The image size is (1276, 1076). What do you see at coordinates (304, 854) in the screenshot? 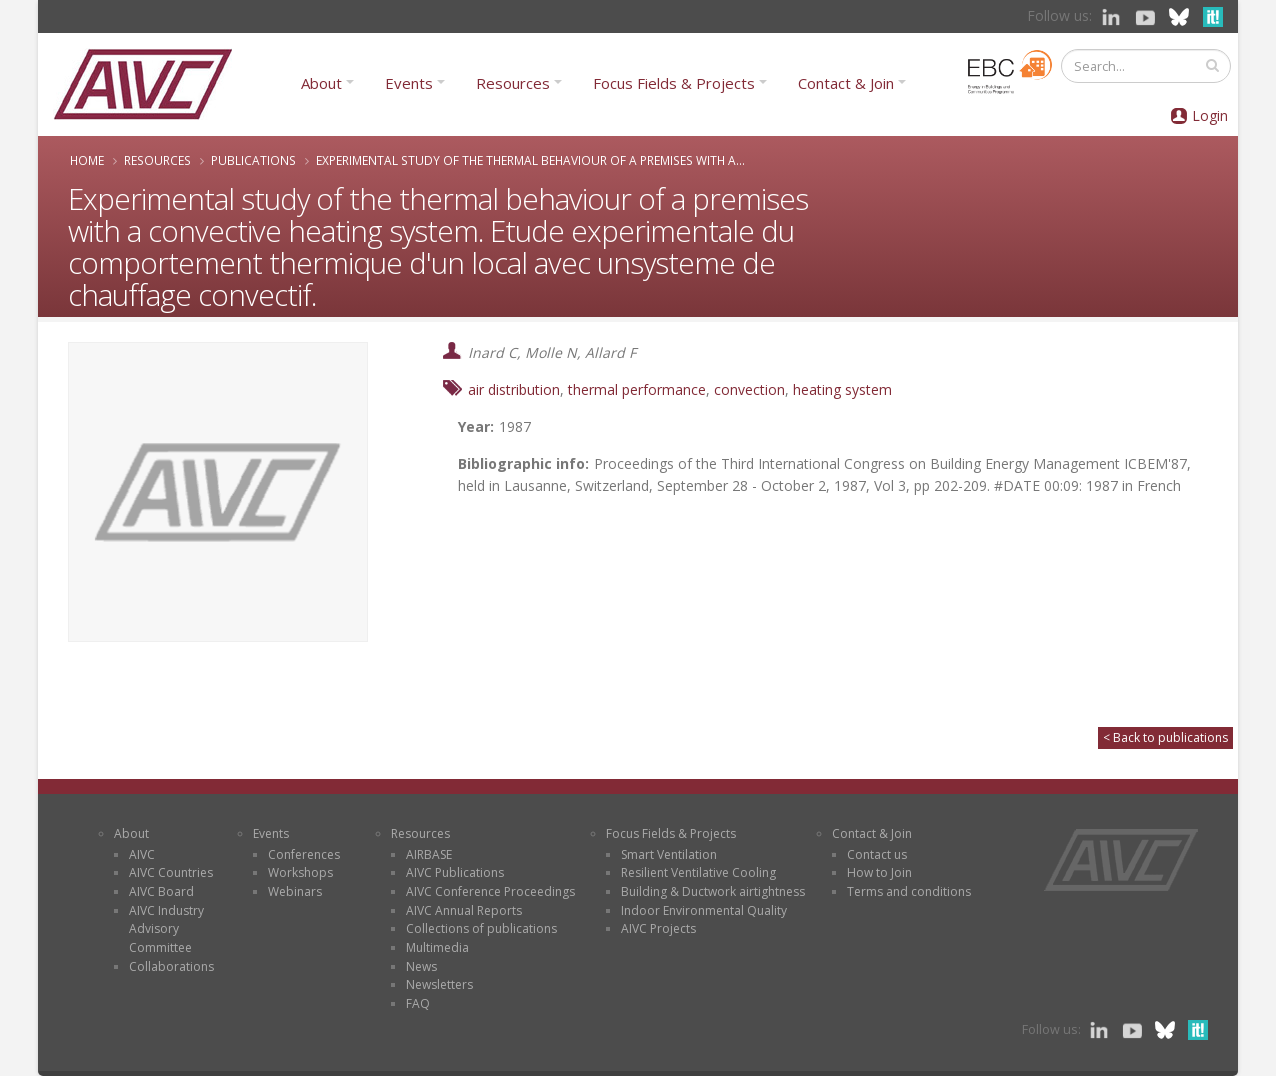
I see `Conferences` at bounding box center [304, 854].